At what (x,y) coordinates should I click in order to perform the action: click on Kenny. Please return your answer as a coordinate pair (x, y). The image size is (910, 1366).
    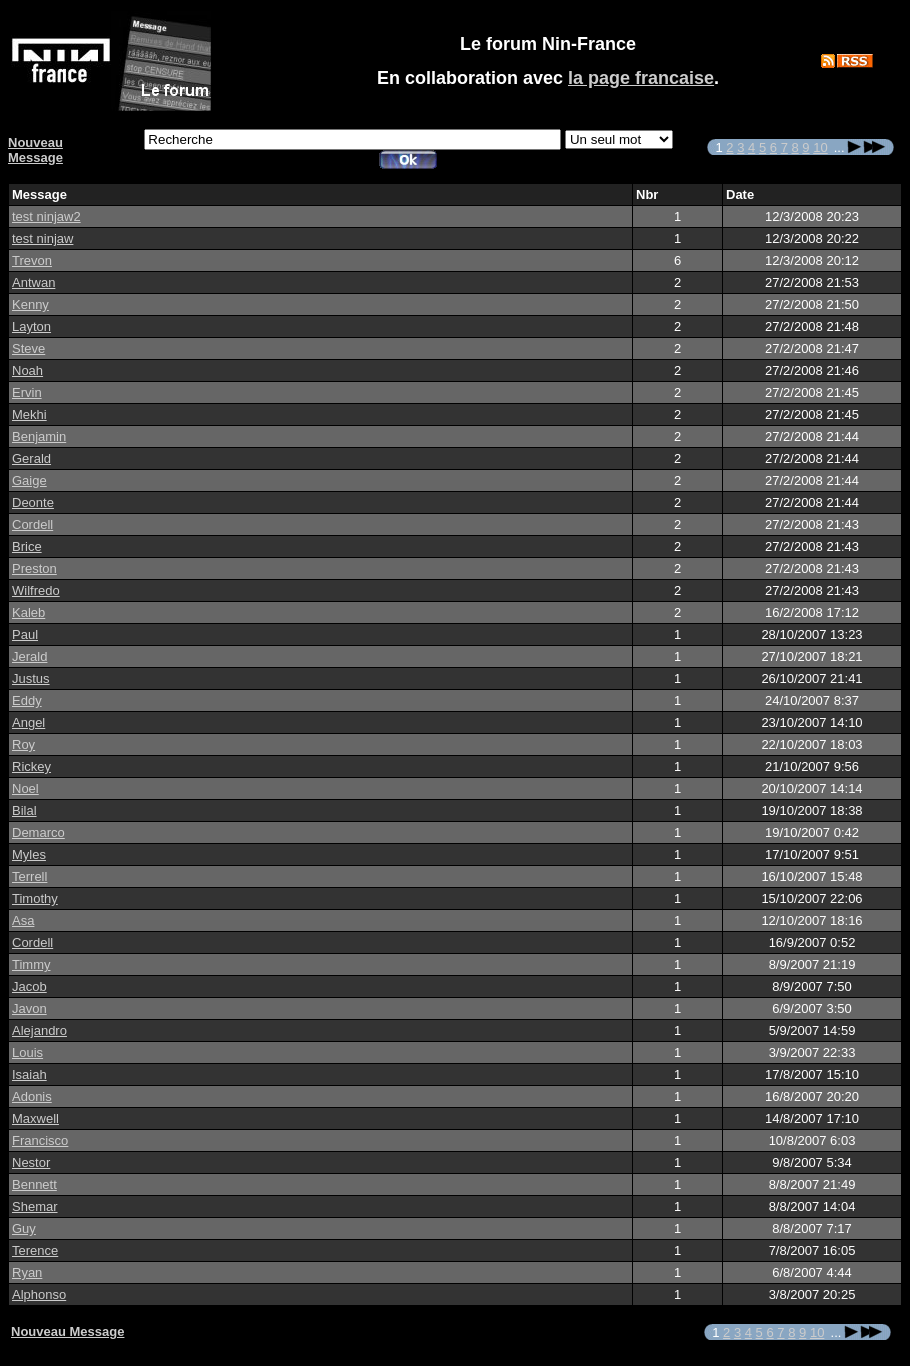
    Looking at the image, I should click on (30, 304).